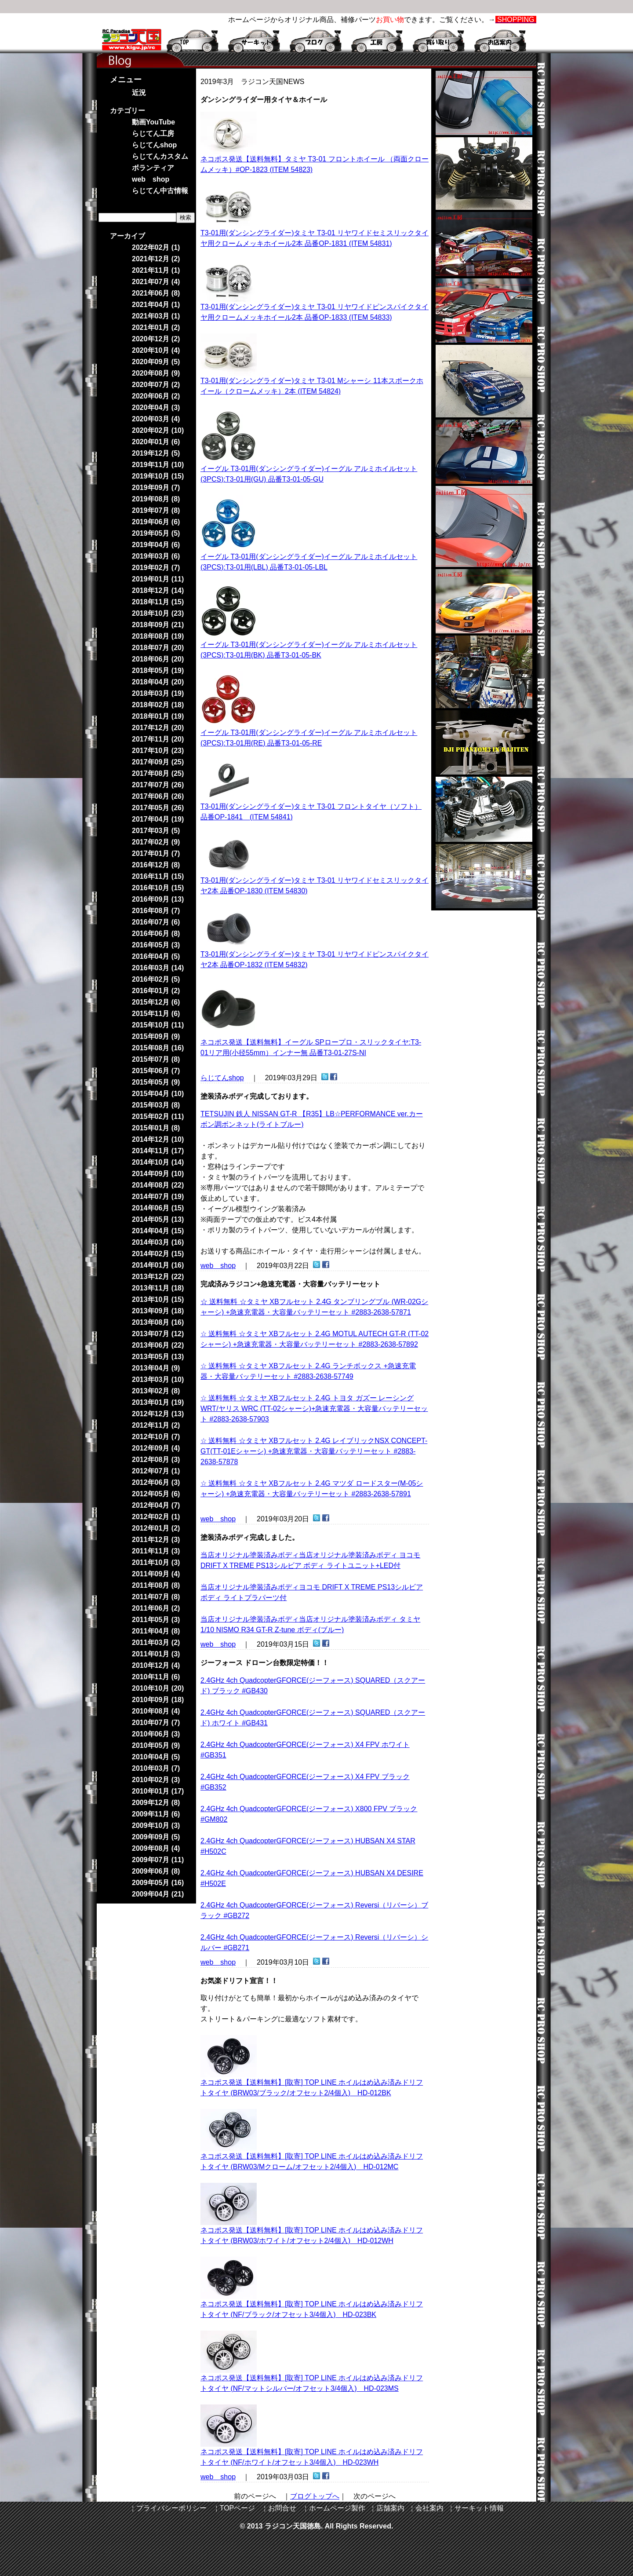 This screenshot has height=2576, width=633. What do you see at coordinates (218, 1265) in the screenshot?
I see `web shop` at bounding box center [218, 1265].